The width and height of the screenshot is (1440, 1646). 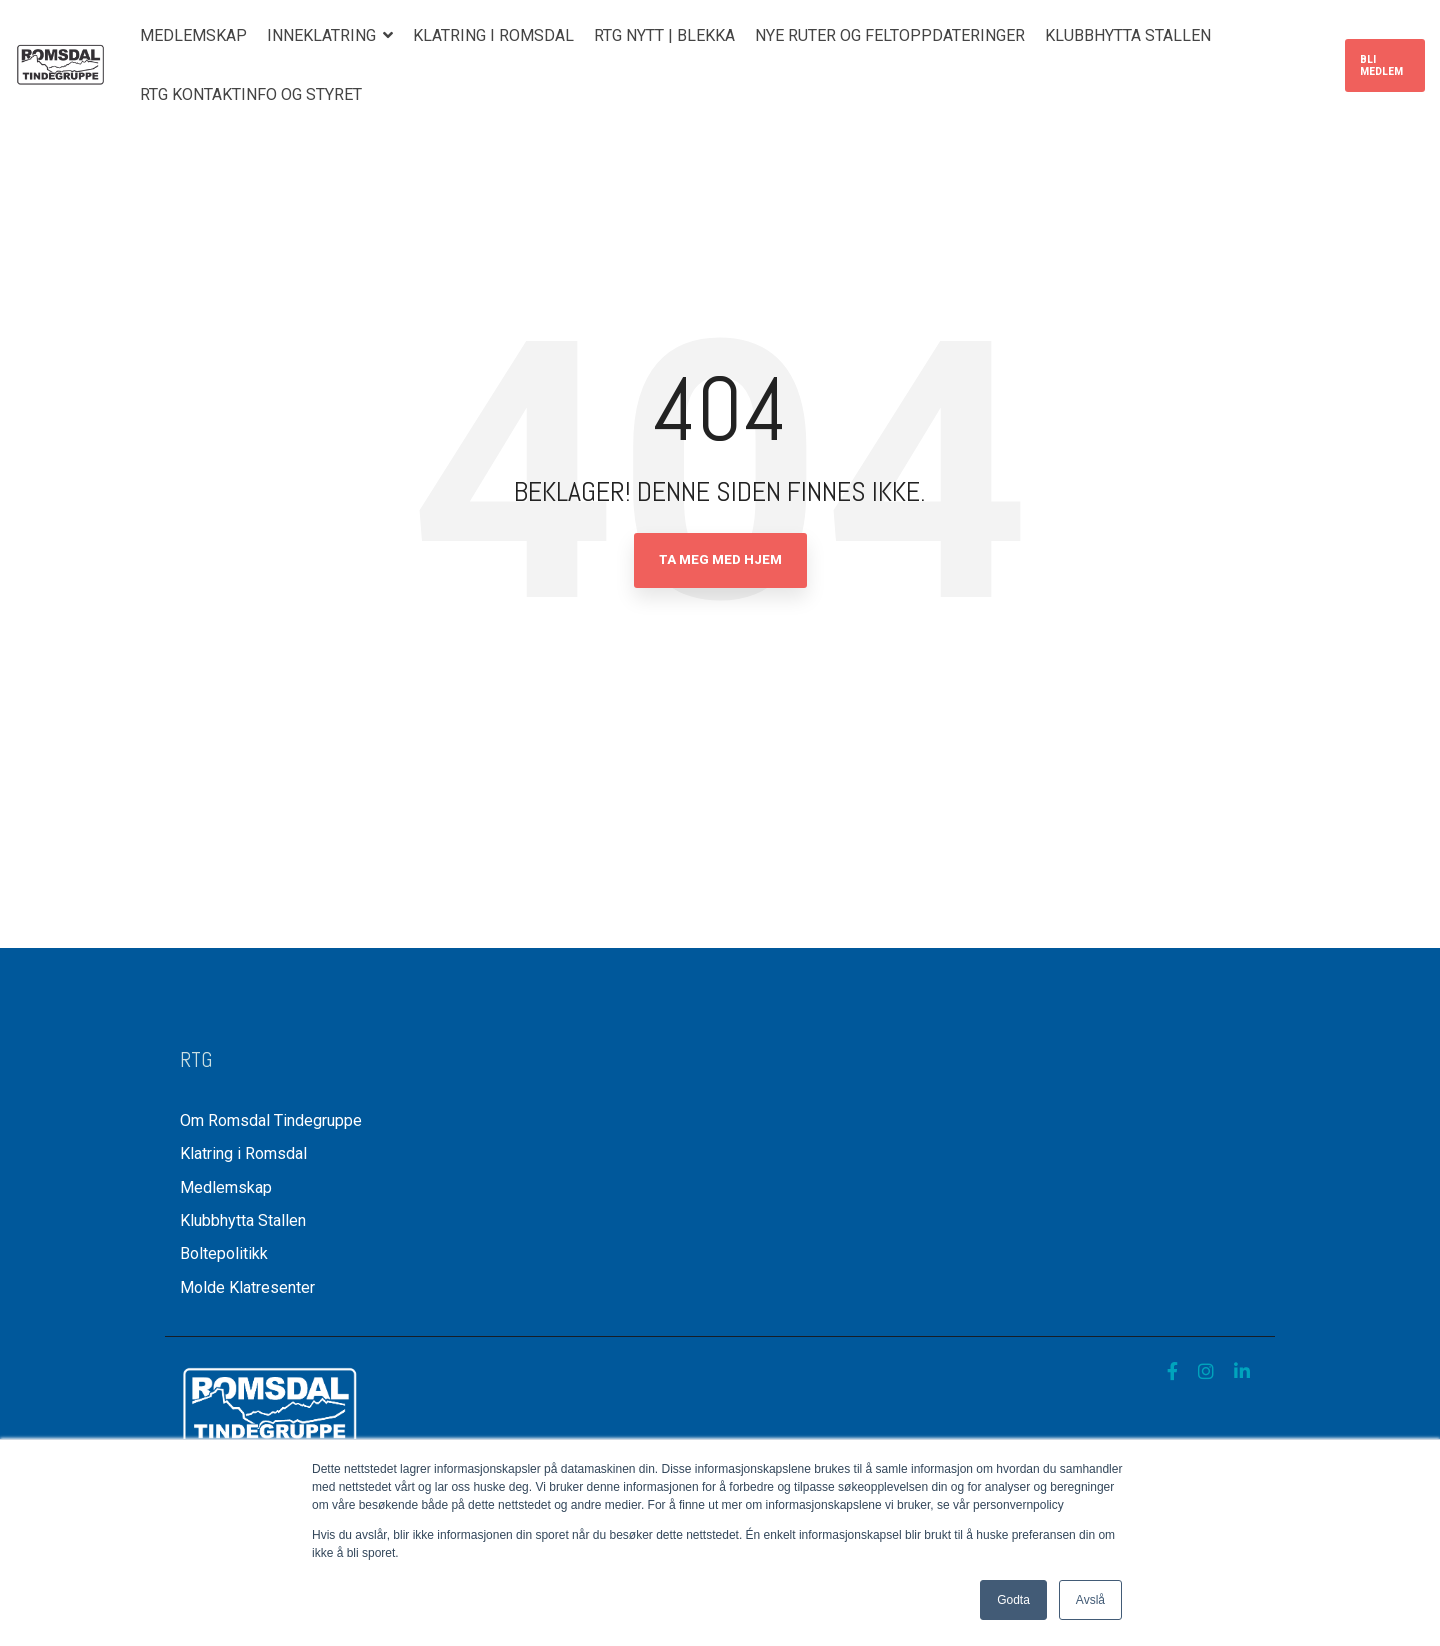 I want to click on Molde Klatresenter [menuitem], so click(x=247, y=1287).